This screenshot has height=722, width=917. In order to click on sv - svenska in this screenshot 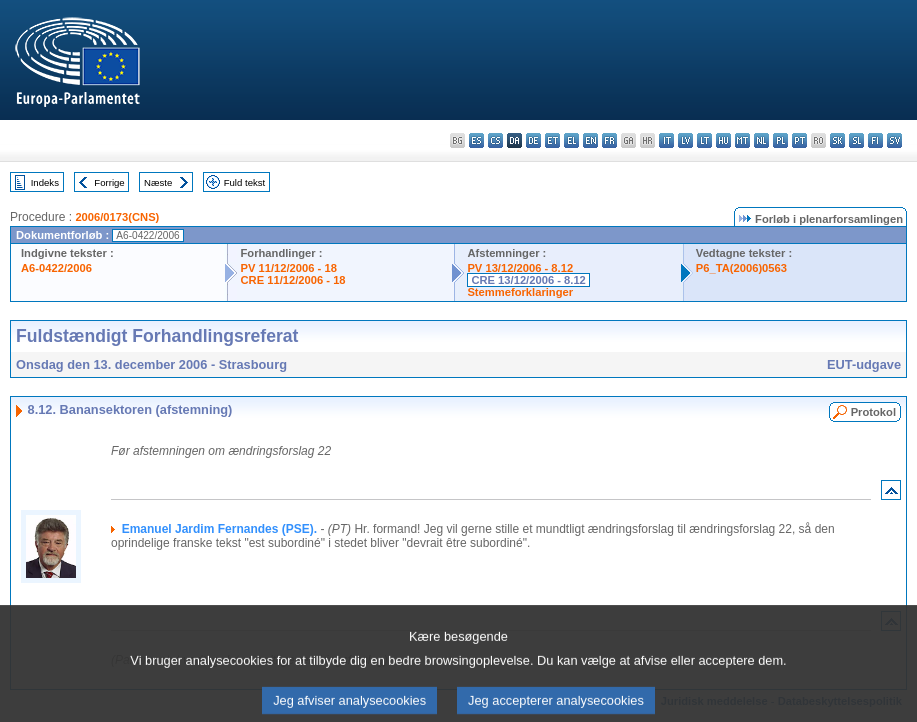, I will do `click(894, 140)`.